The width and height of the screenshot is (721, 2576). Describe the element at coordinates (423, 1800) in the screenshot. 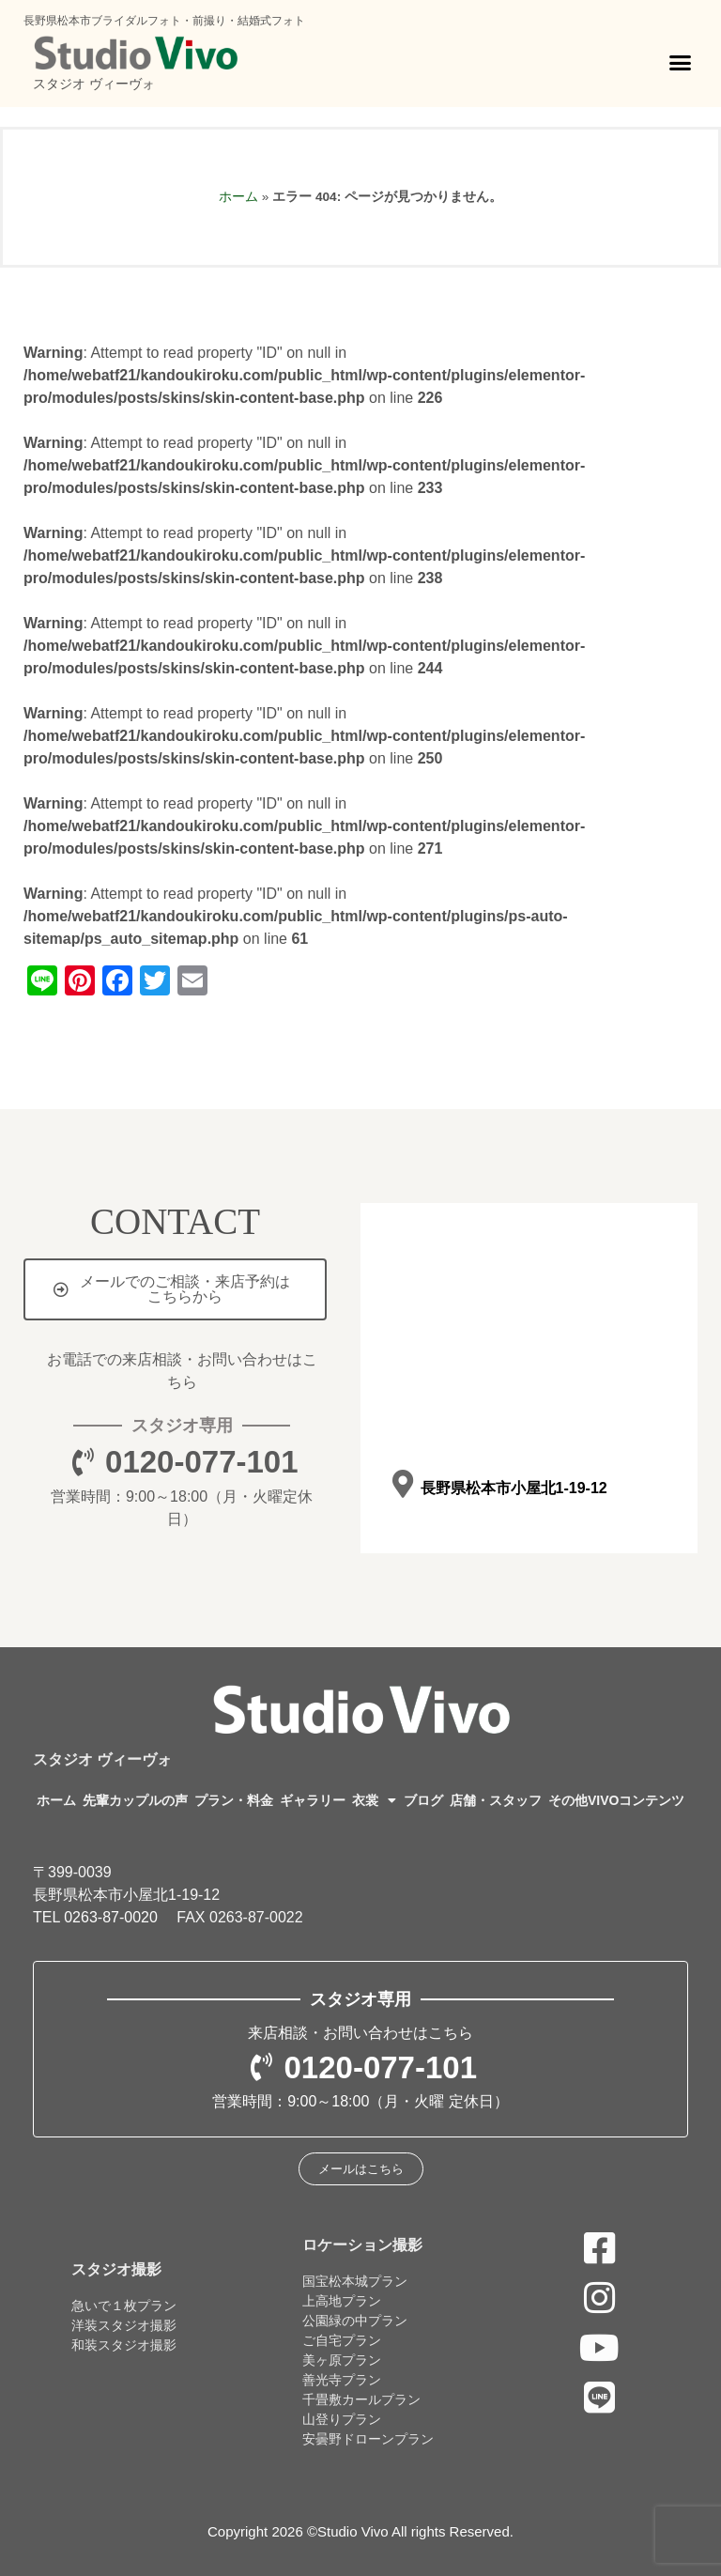

I see `ブログ` at that location.